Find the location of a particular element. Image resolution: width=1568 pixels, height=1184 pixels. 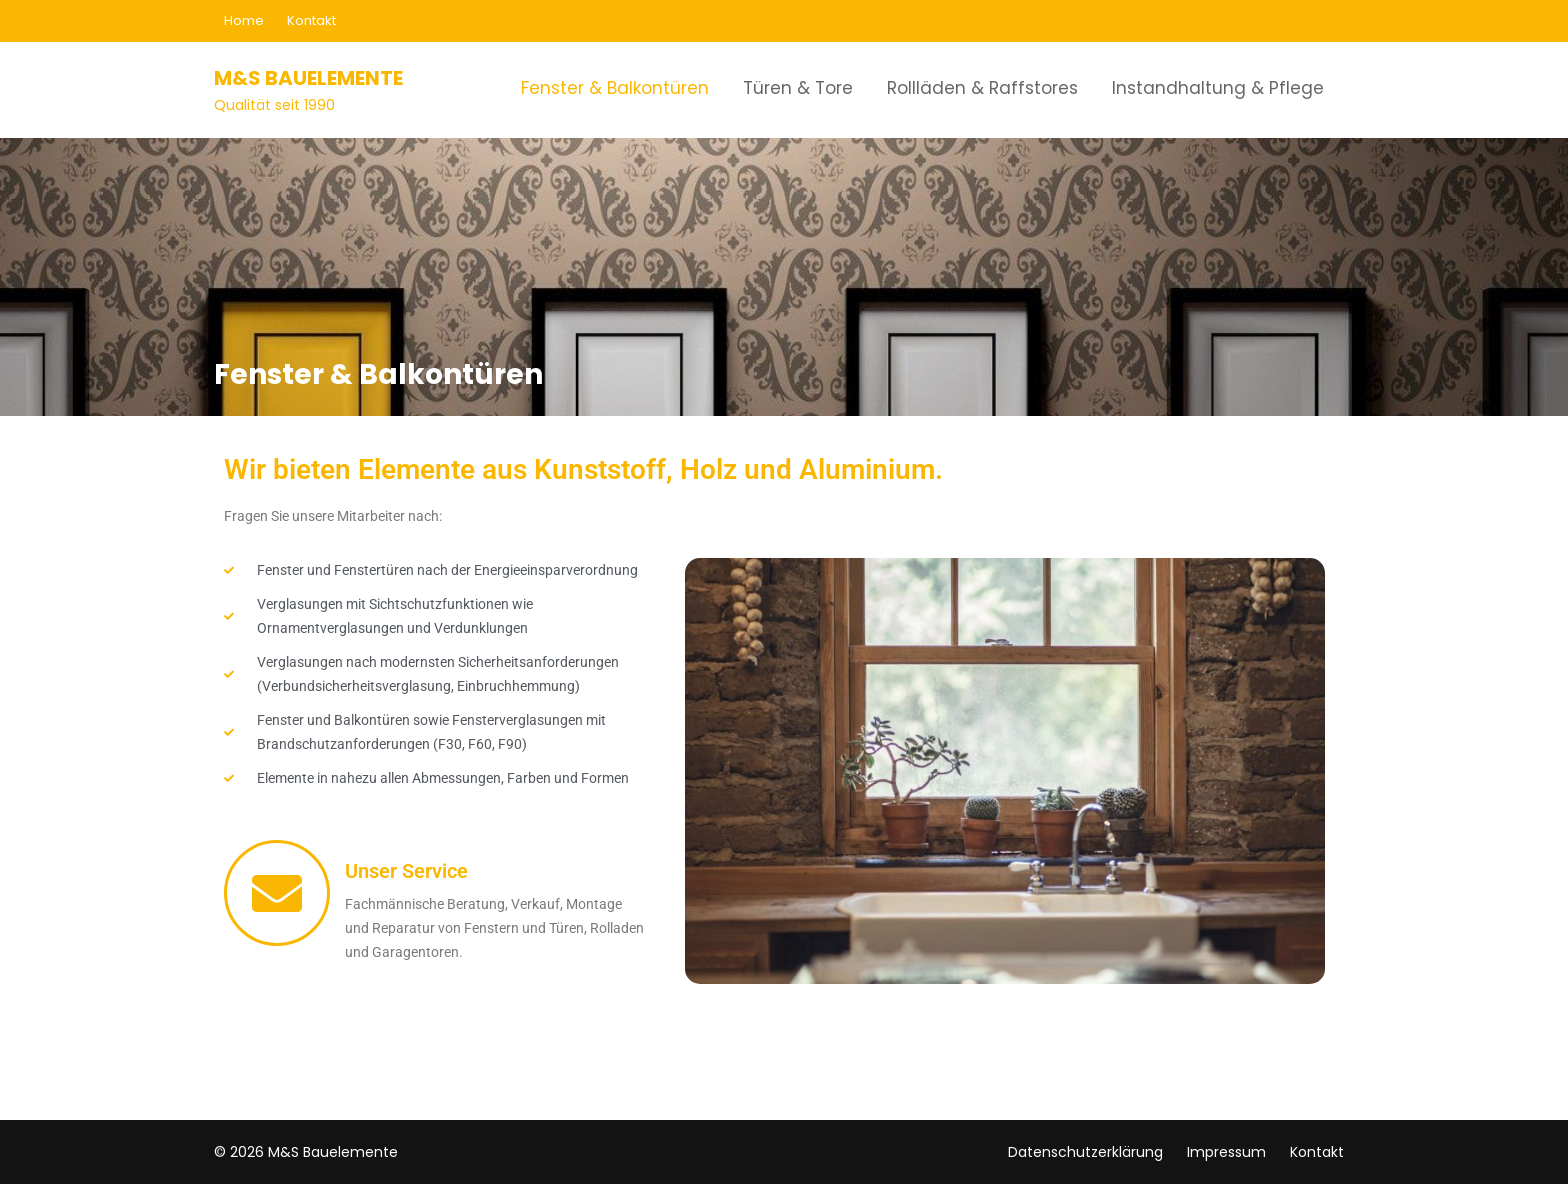

Home is located at coordinates (244, 20).